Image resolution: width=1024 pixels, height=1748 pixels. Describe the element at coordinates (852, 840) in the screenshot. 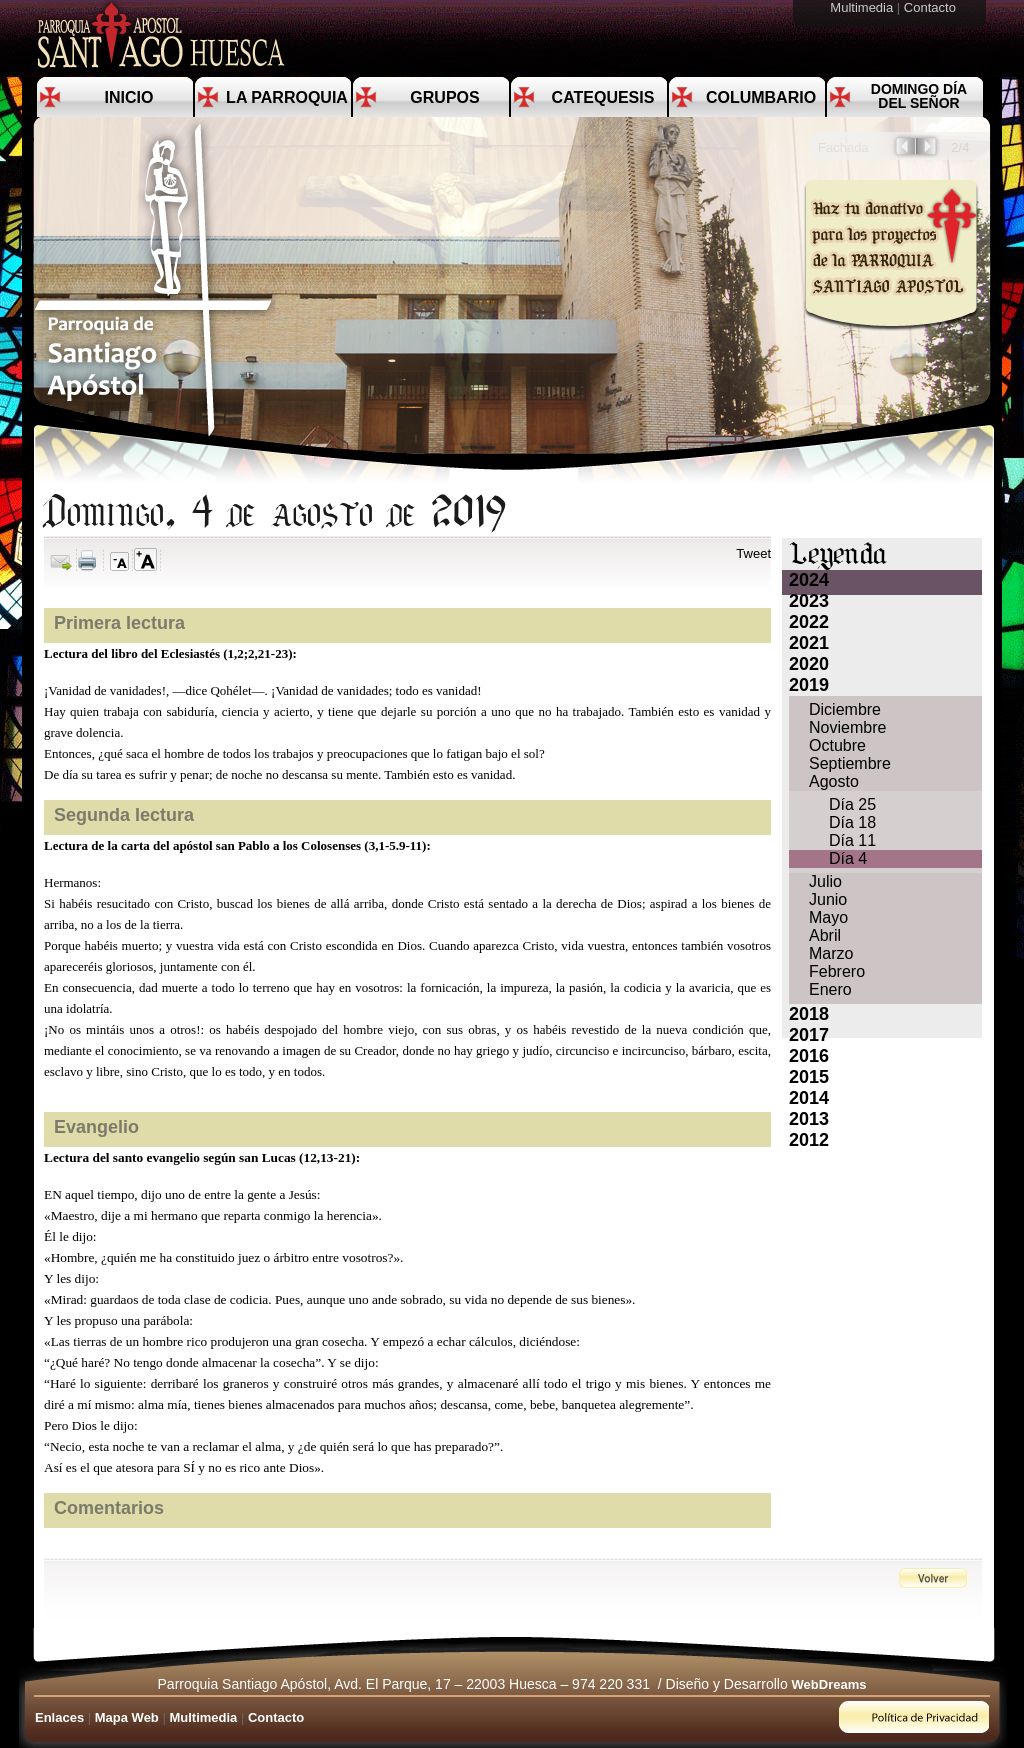

I see `Día 11` at that location.